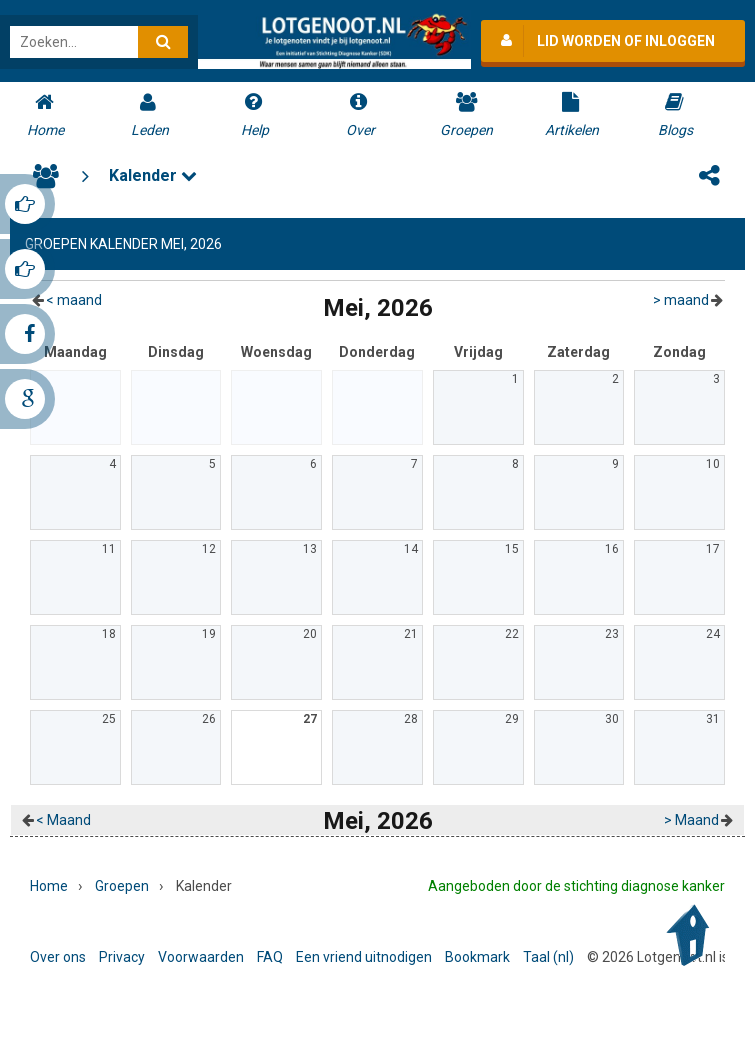 This screenshot has width=755, height=1038. Describe the element at coordinates (153, 175) in the screenshot. I see `Kalender` at that location.